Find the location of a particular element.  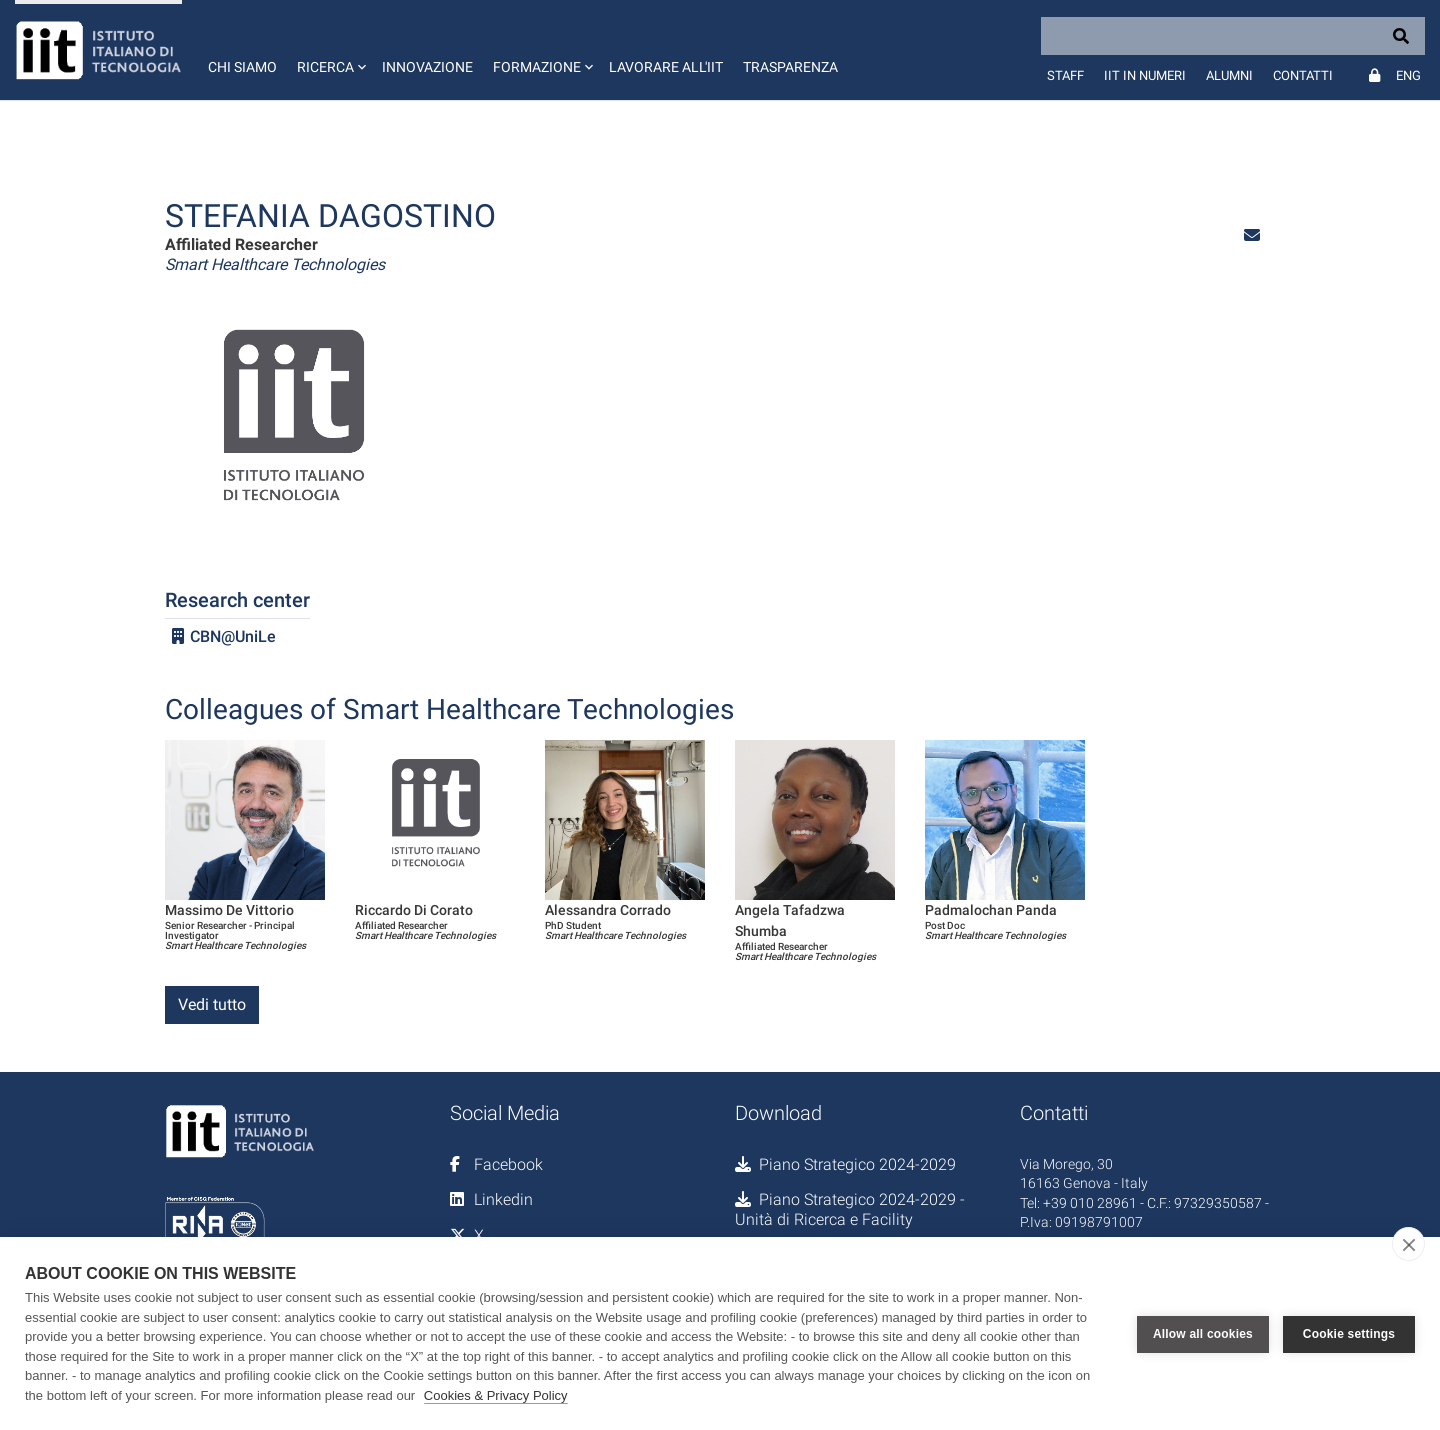

[Search] is located at coordinates (1233, 36).